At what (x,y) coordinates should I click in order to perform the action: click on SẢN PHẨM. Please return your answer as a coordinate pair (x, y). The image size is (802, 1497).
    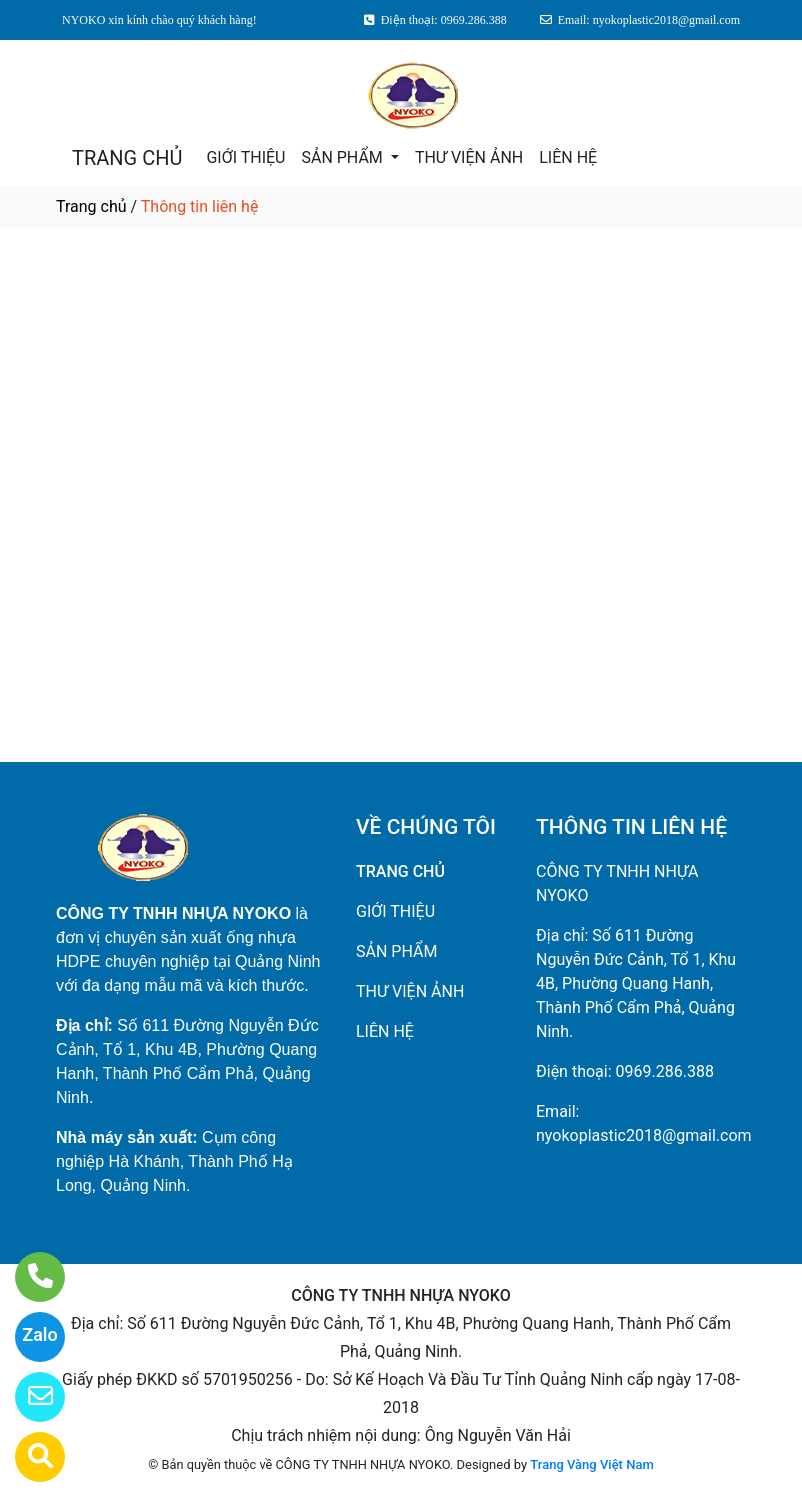
    Looking at the image, I should click on (343, 157).